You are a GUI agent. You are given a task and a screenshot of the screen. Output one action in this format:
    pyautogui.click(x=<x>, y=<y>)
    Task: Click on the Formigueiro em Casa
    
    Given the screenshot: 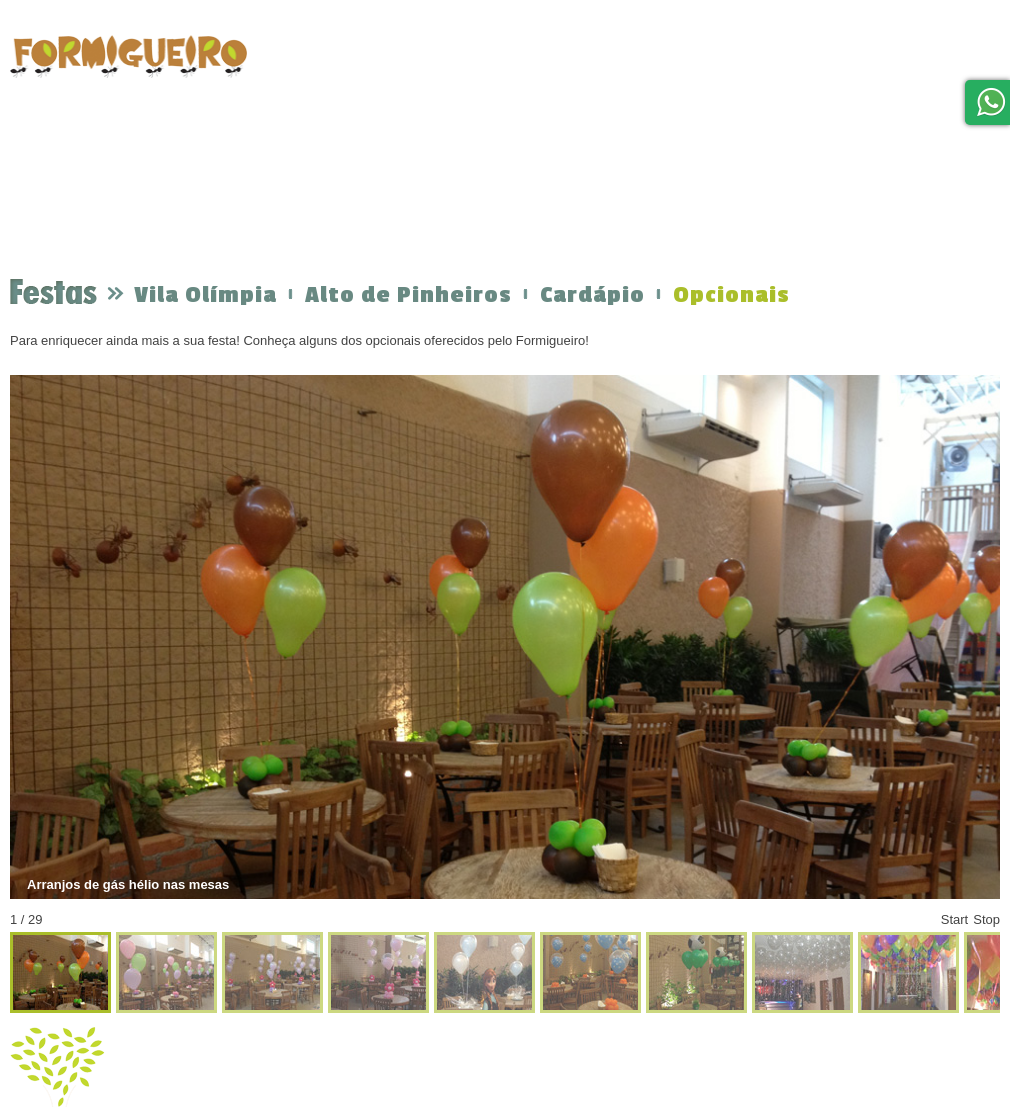 What is the action you would take?
    pyautogui.click(x=608, y=59)
    